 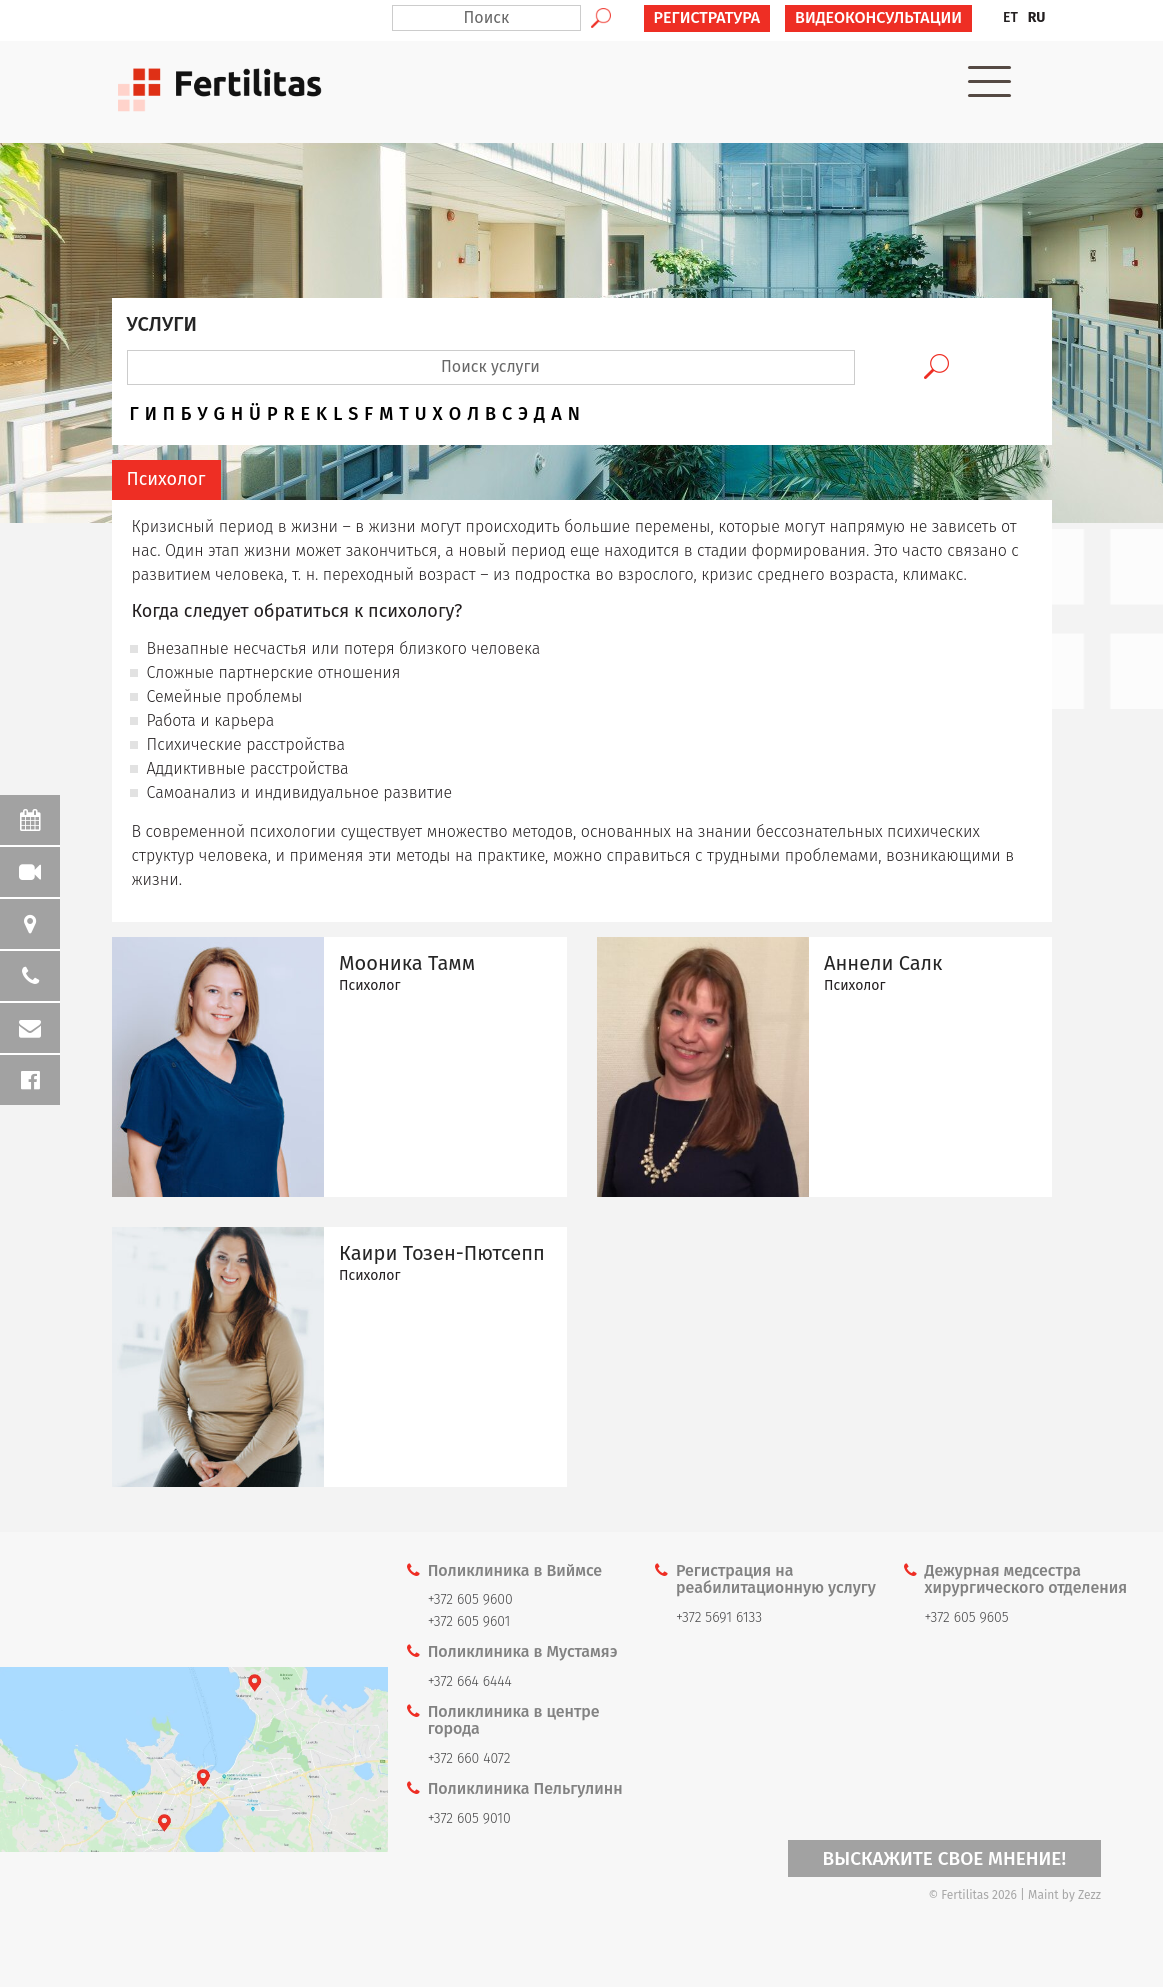 What do you see at coordinates (966, 1617) in the screenshot?
I see `+372 605 9605` at bounding box center [966, 1617].